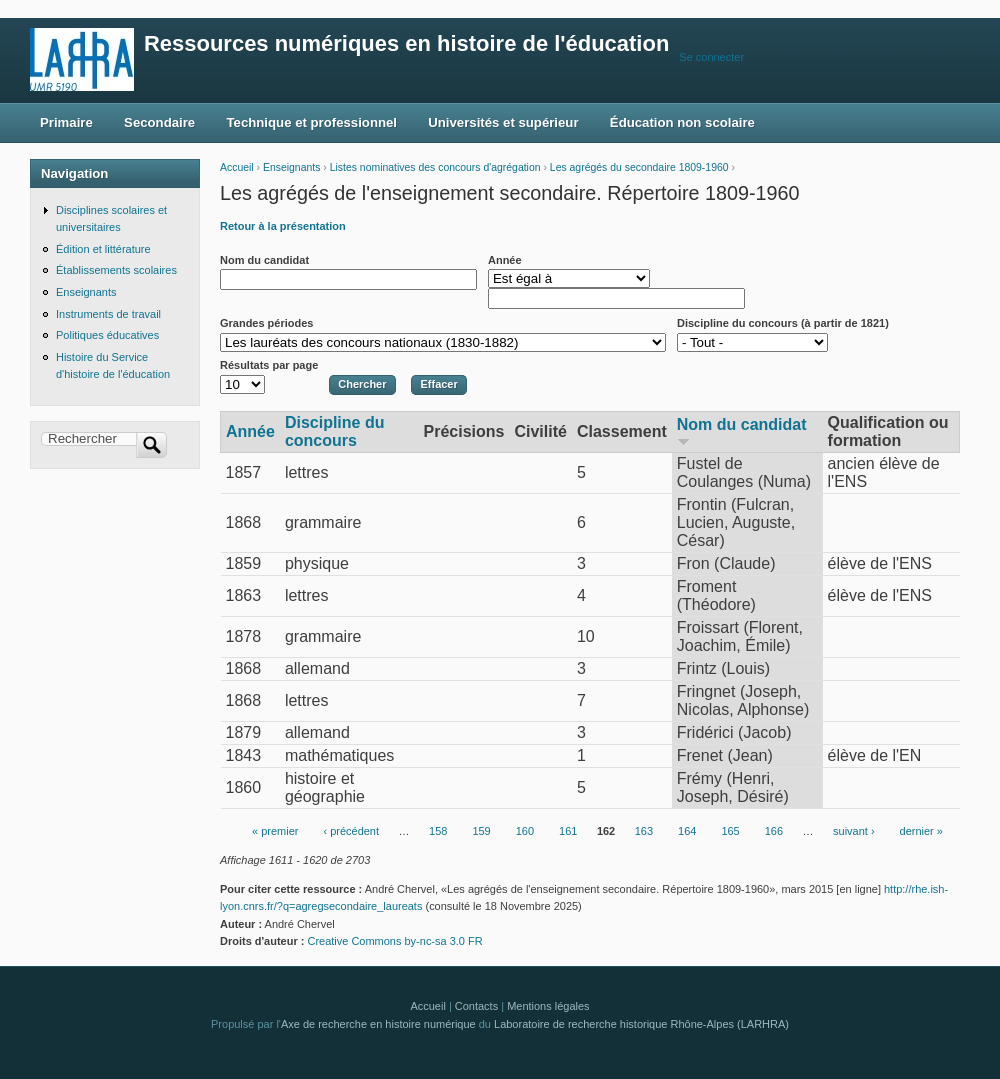  What do you see at coordinates (682, 122) in the screenshot?
I see `Éducation non scolaire` at bounding box center [682, 122].